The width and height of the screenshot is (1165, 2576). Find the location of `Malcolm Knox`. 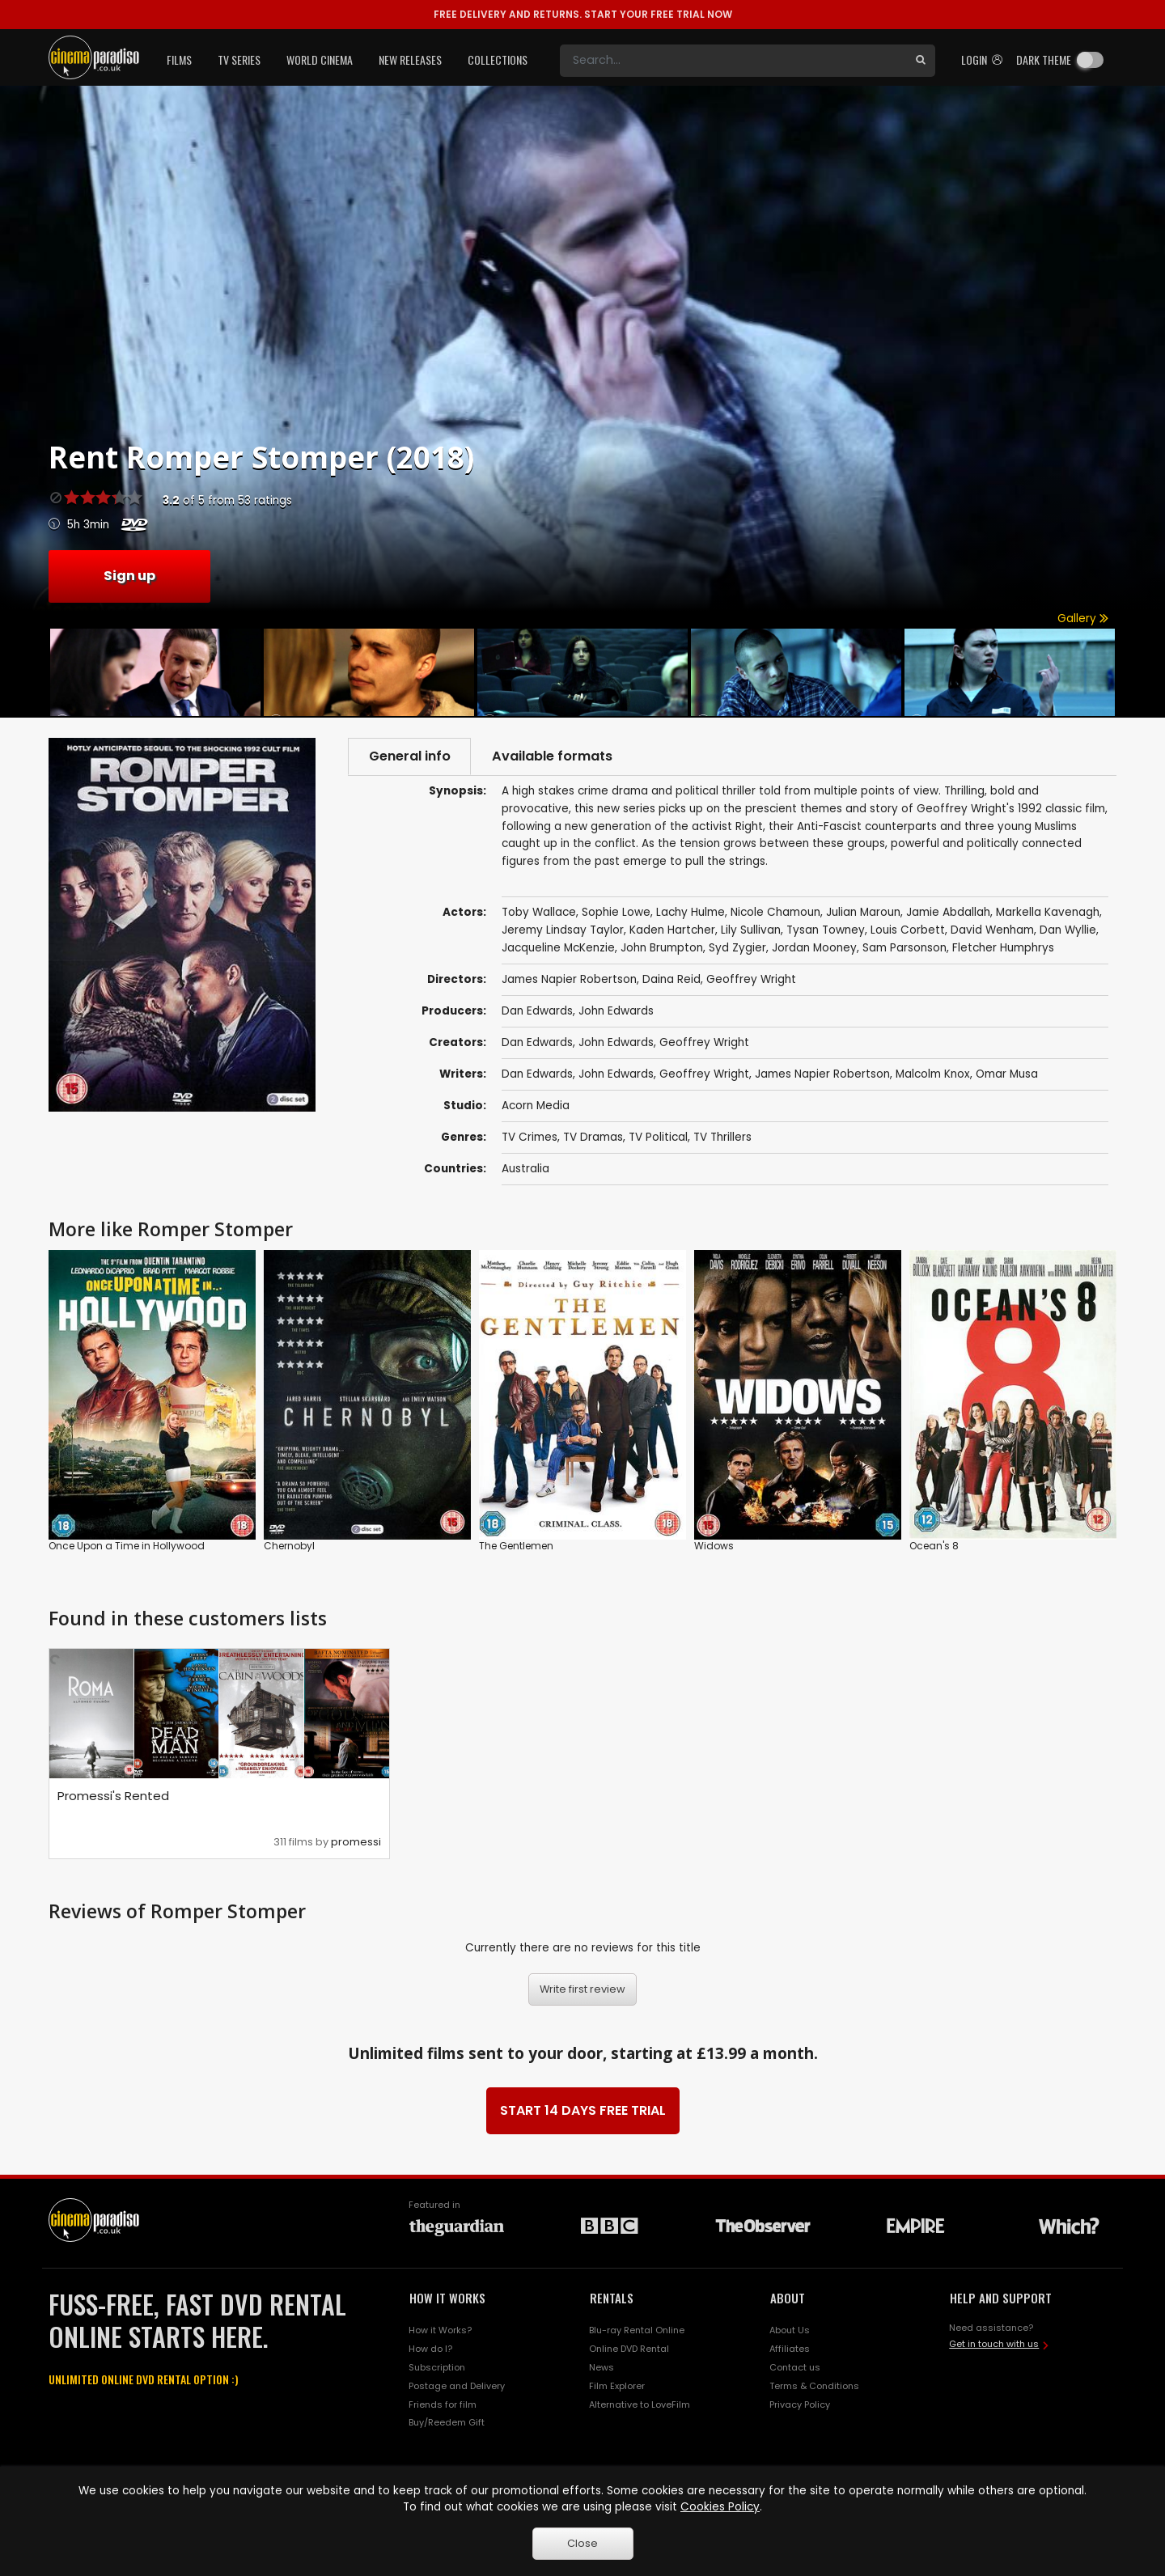

Malcolm Knox is located at coordinates (933, 1074).